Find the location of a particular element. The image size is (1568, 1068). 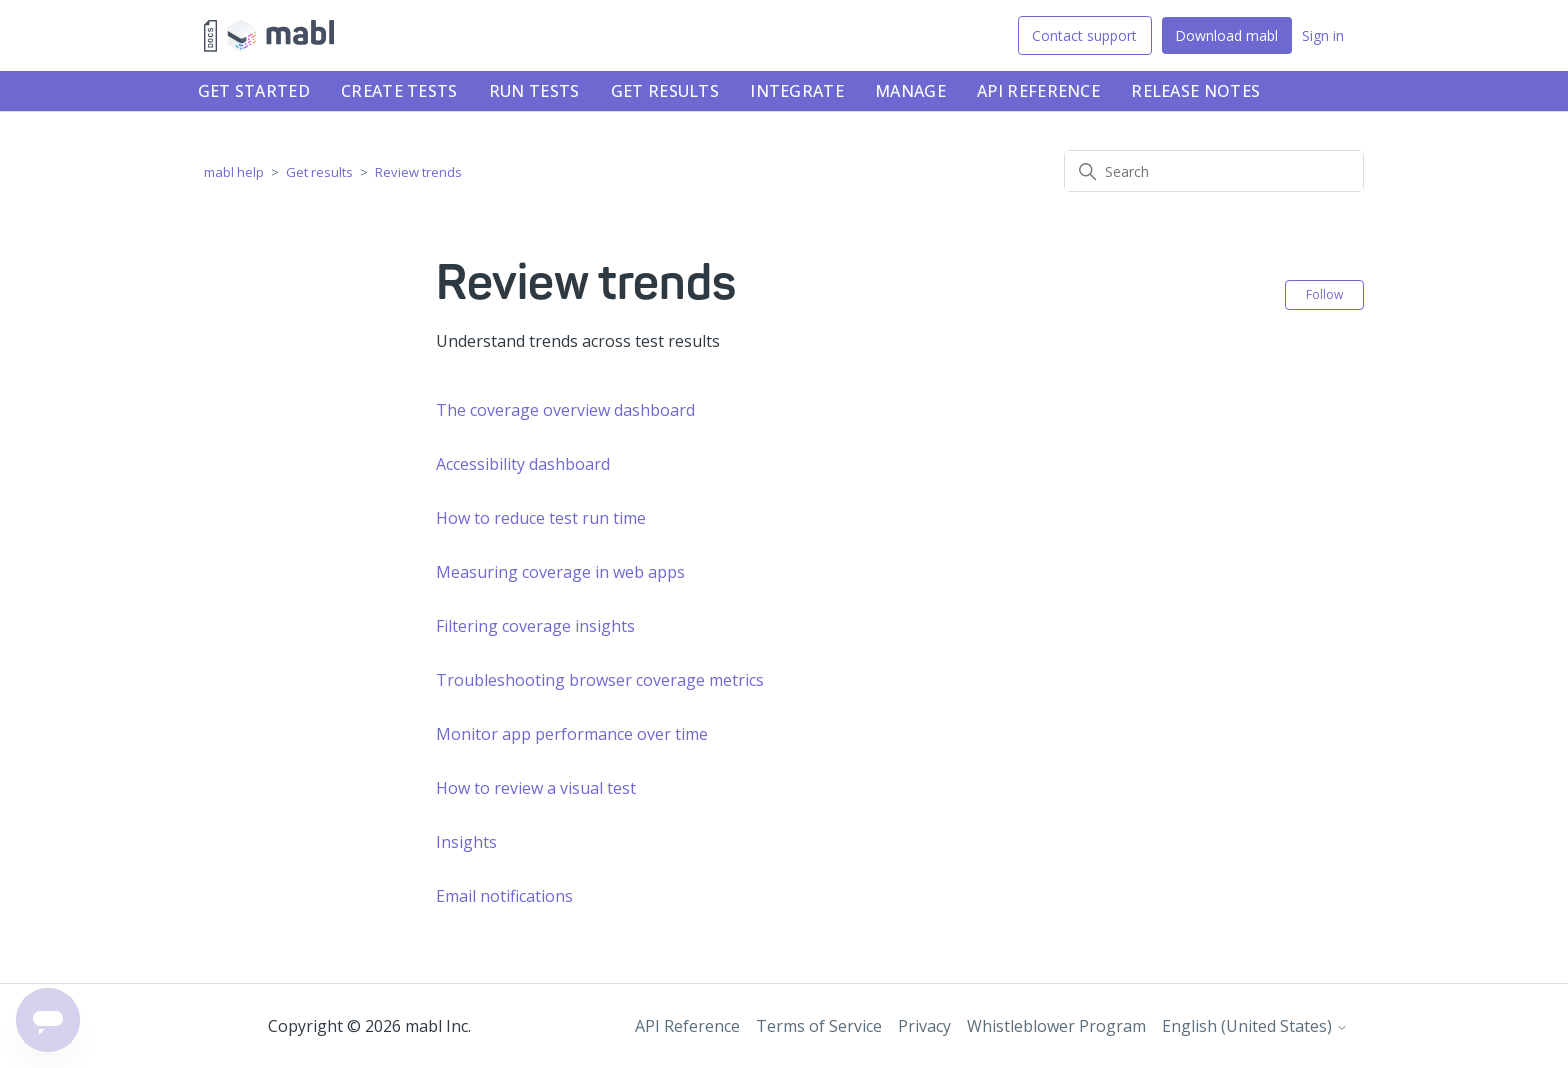

Follow [Follow Section] is located at coordinates (1324, 294).